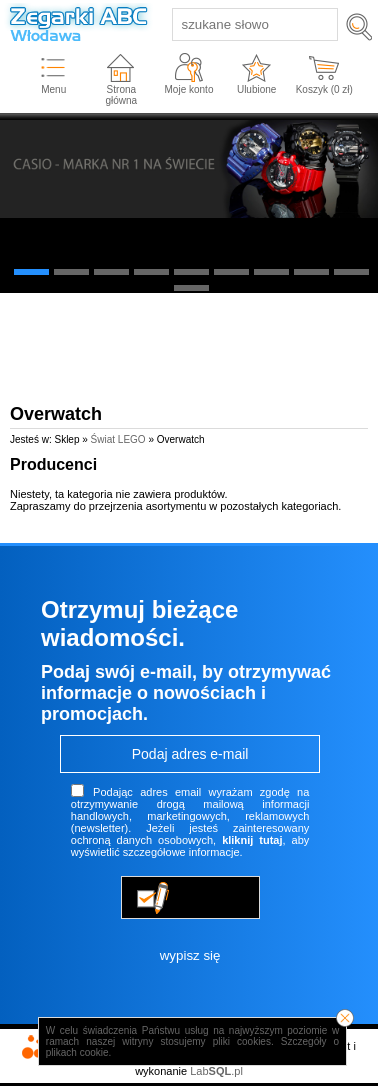 This screenshot has width=378, height=1086. What do you see at coordinates (77, 1052) in the screenshot?
I see `plikach cookie` at bounding box center [77, 1052].